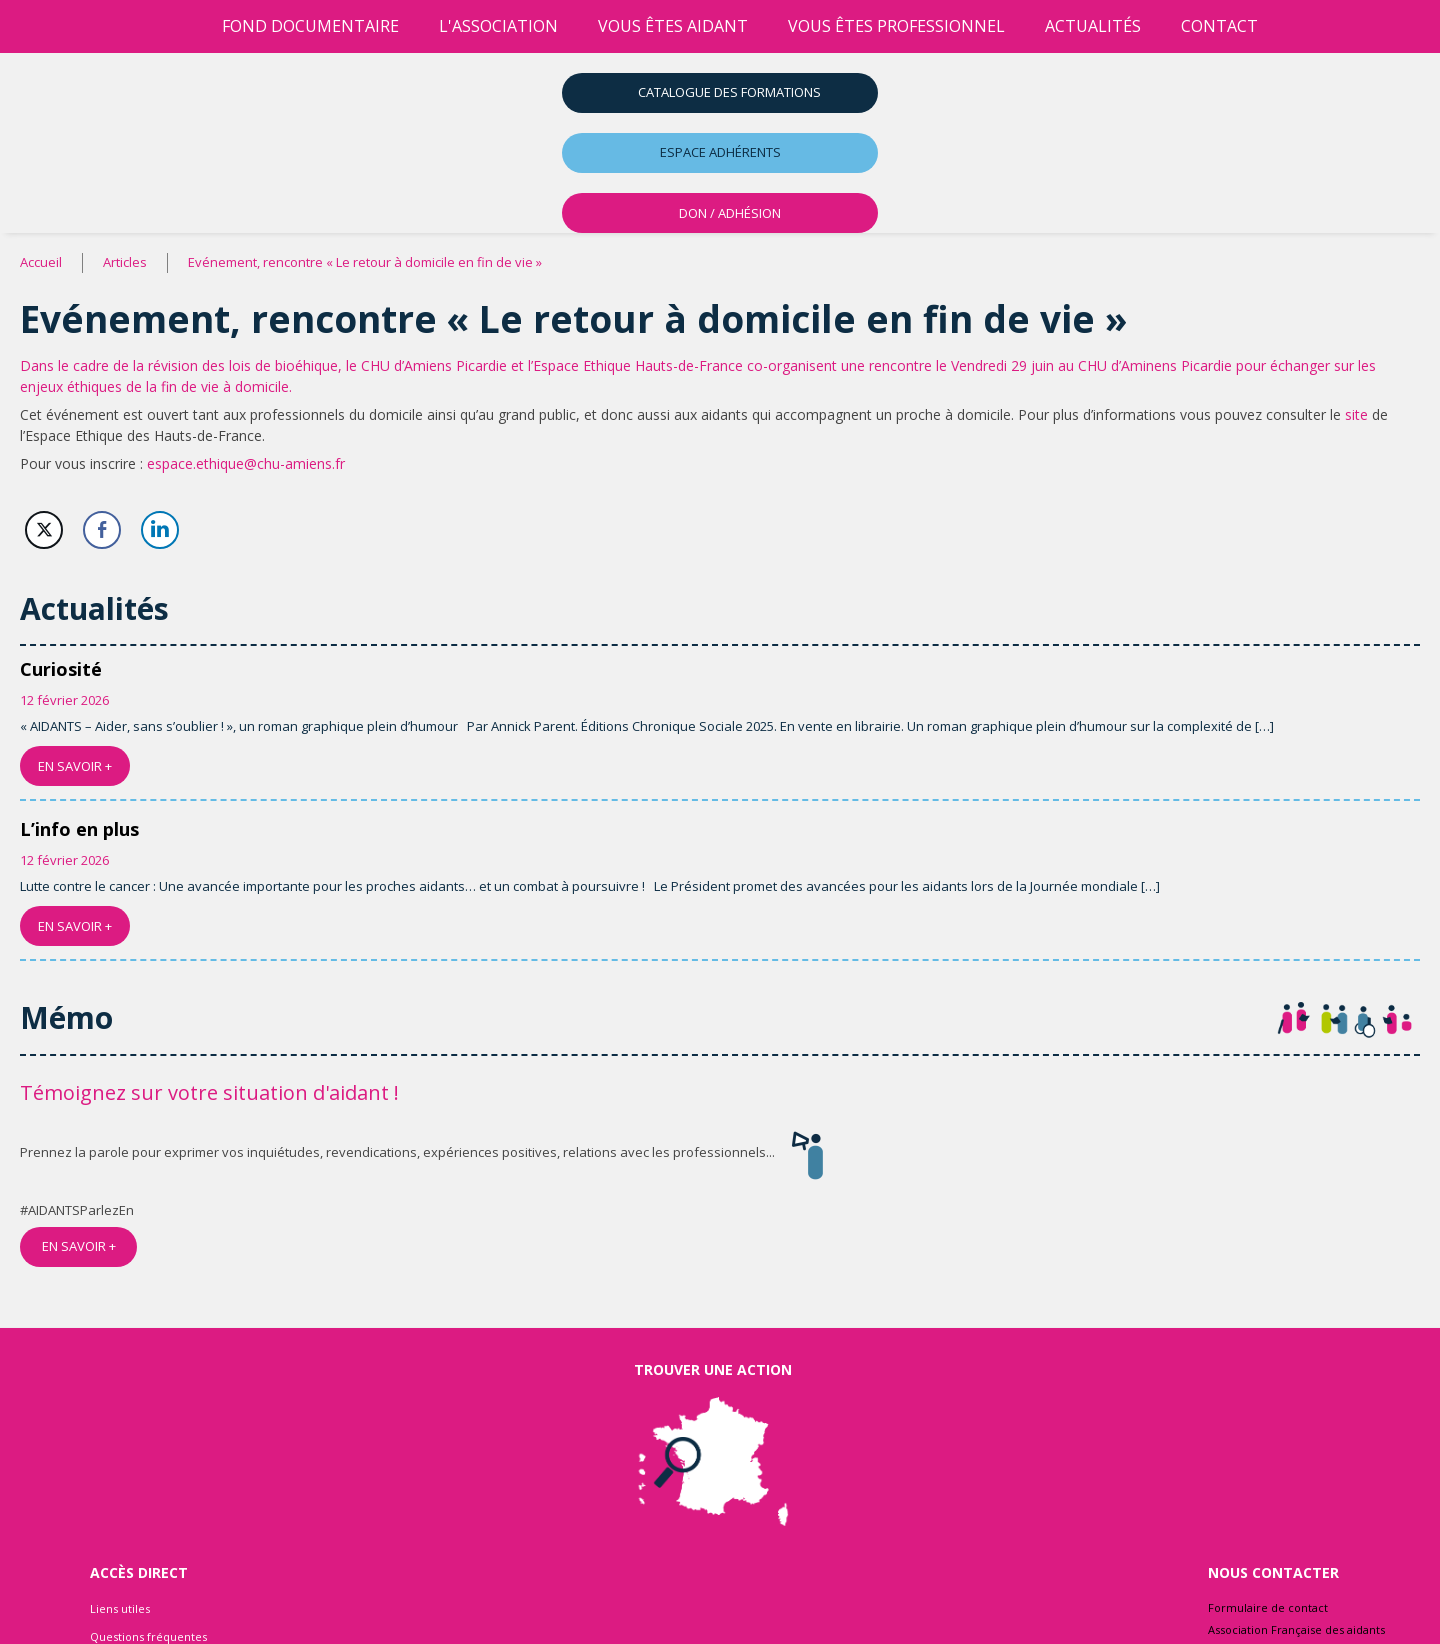  Describe the element at coordinates (1219, 26) in the screenshot. I see `Contact` at that location.